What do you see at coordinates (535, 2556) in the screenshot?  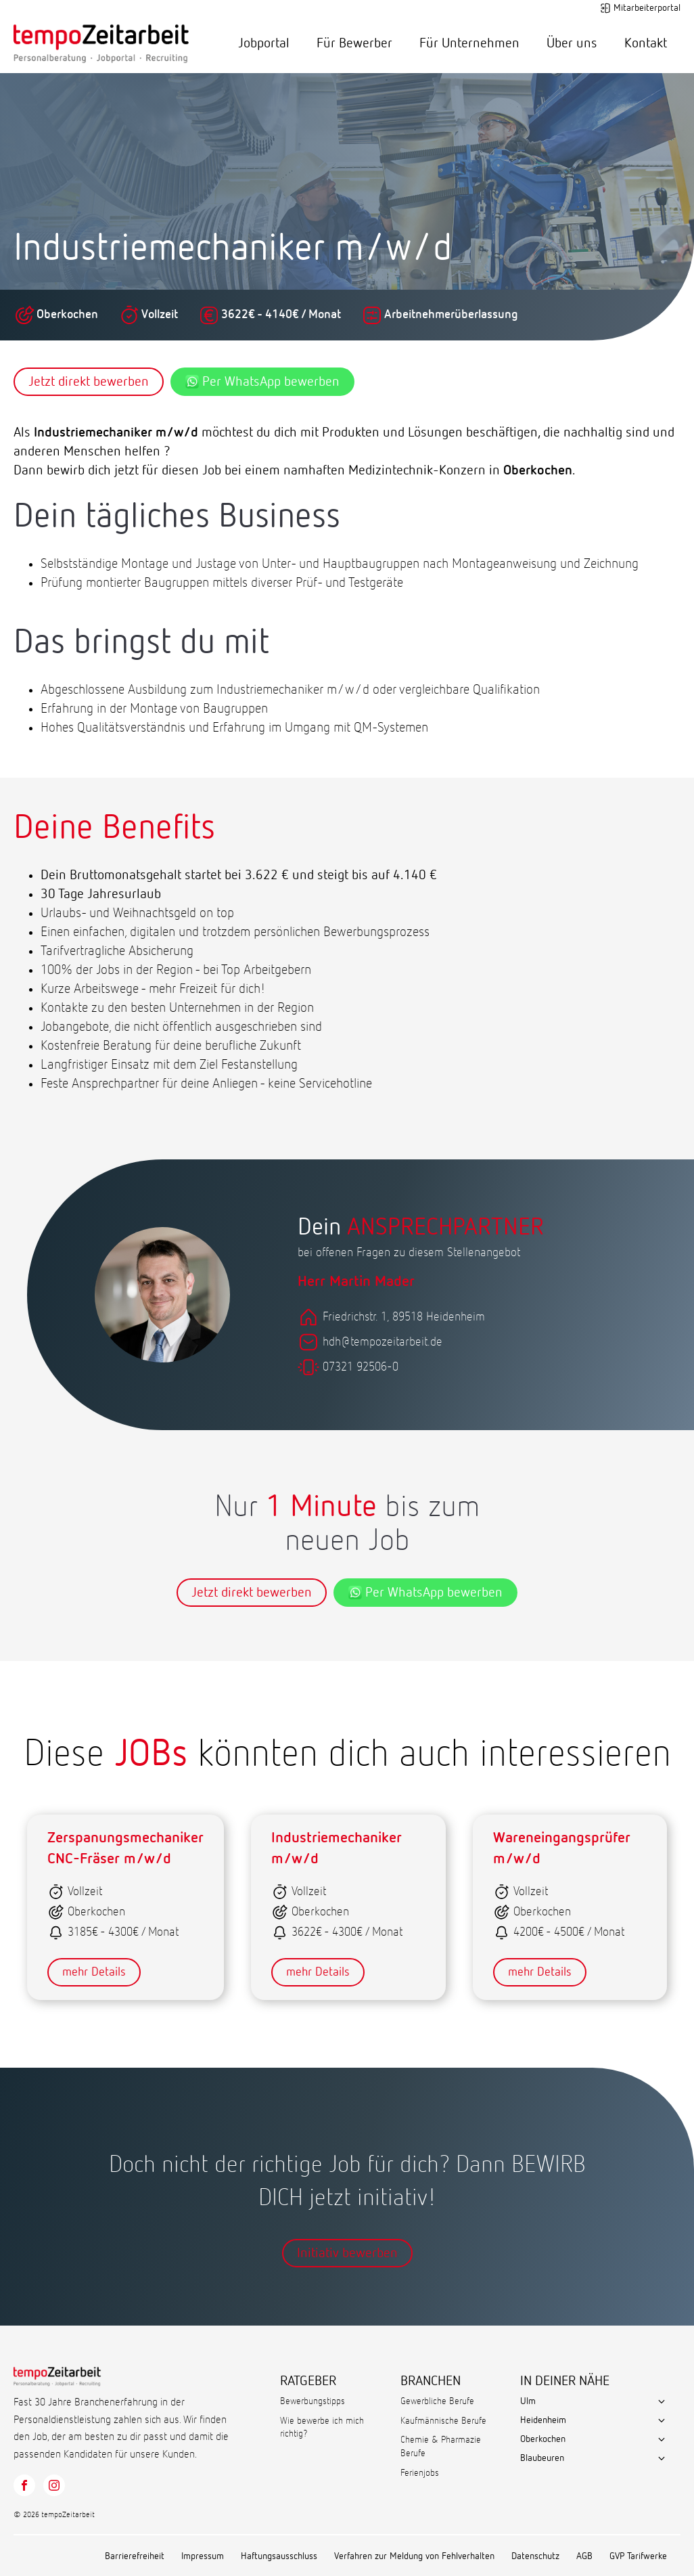 I see `Datenschutz` at bounding box center [535, 2556].